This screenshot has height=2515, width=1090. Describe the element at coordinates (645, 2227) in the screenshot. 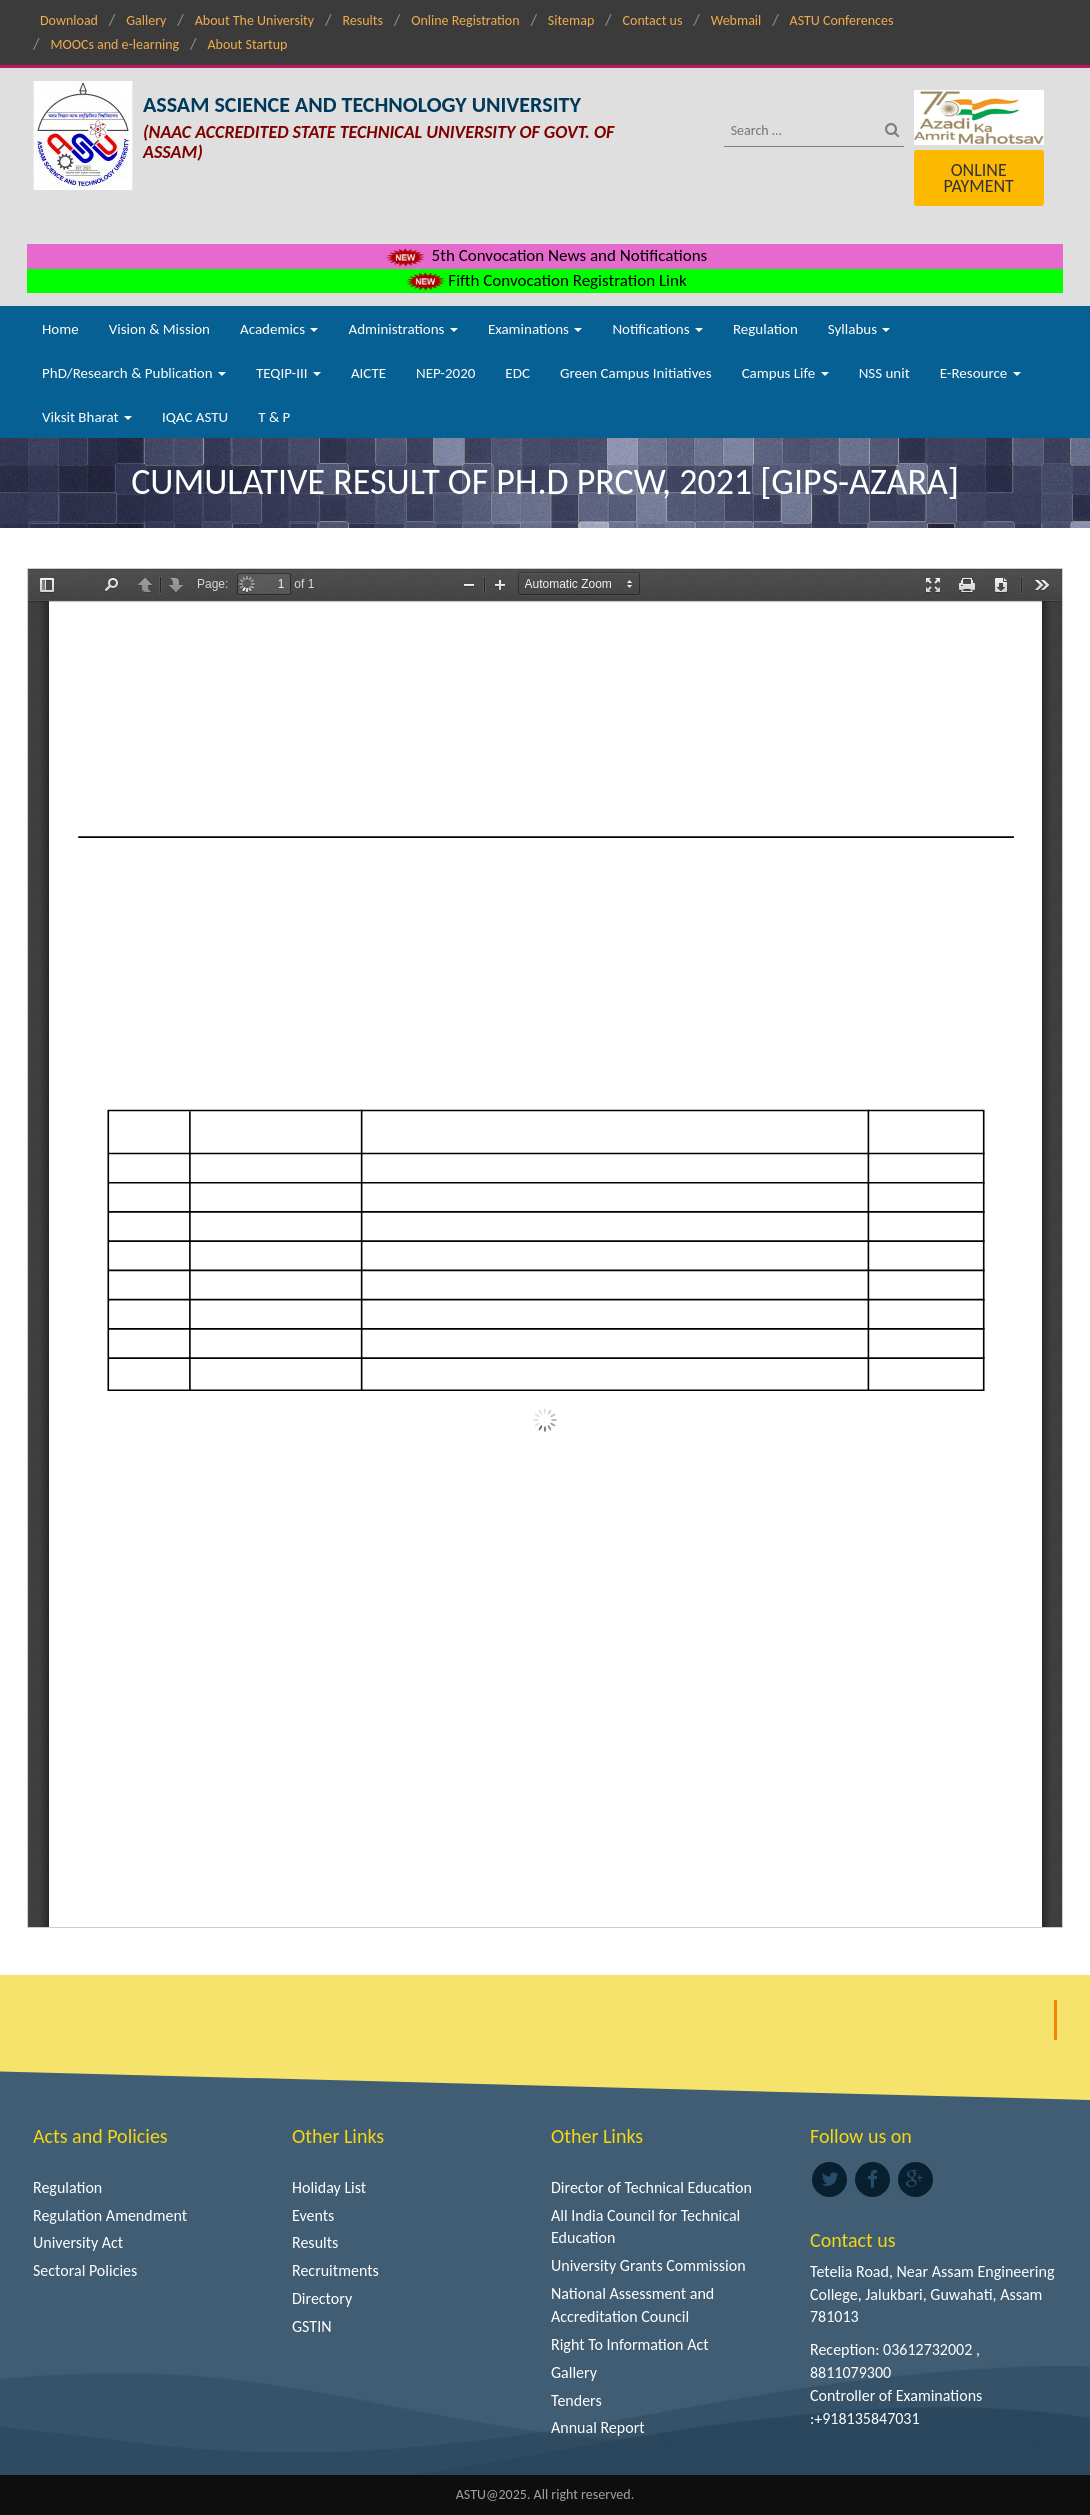

I see `All India Council for Technical Education` at that location.